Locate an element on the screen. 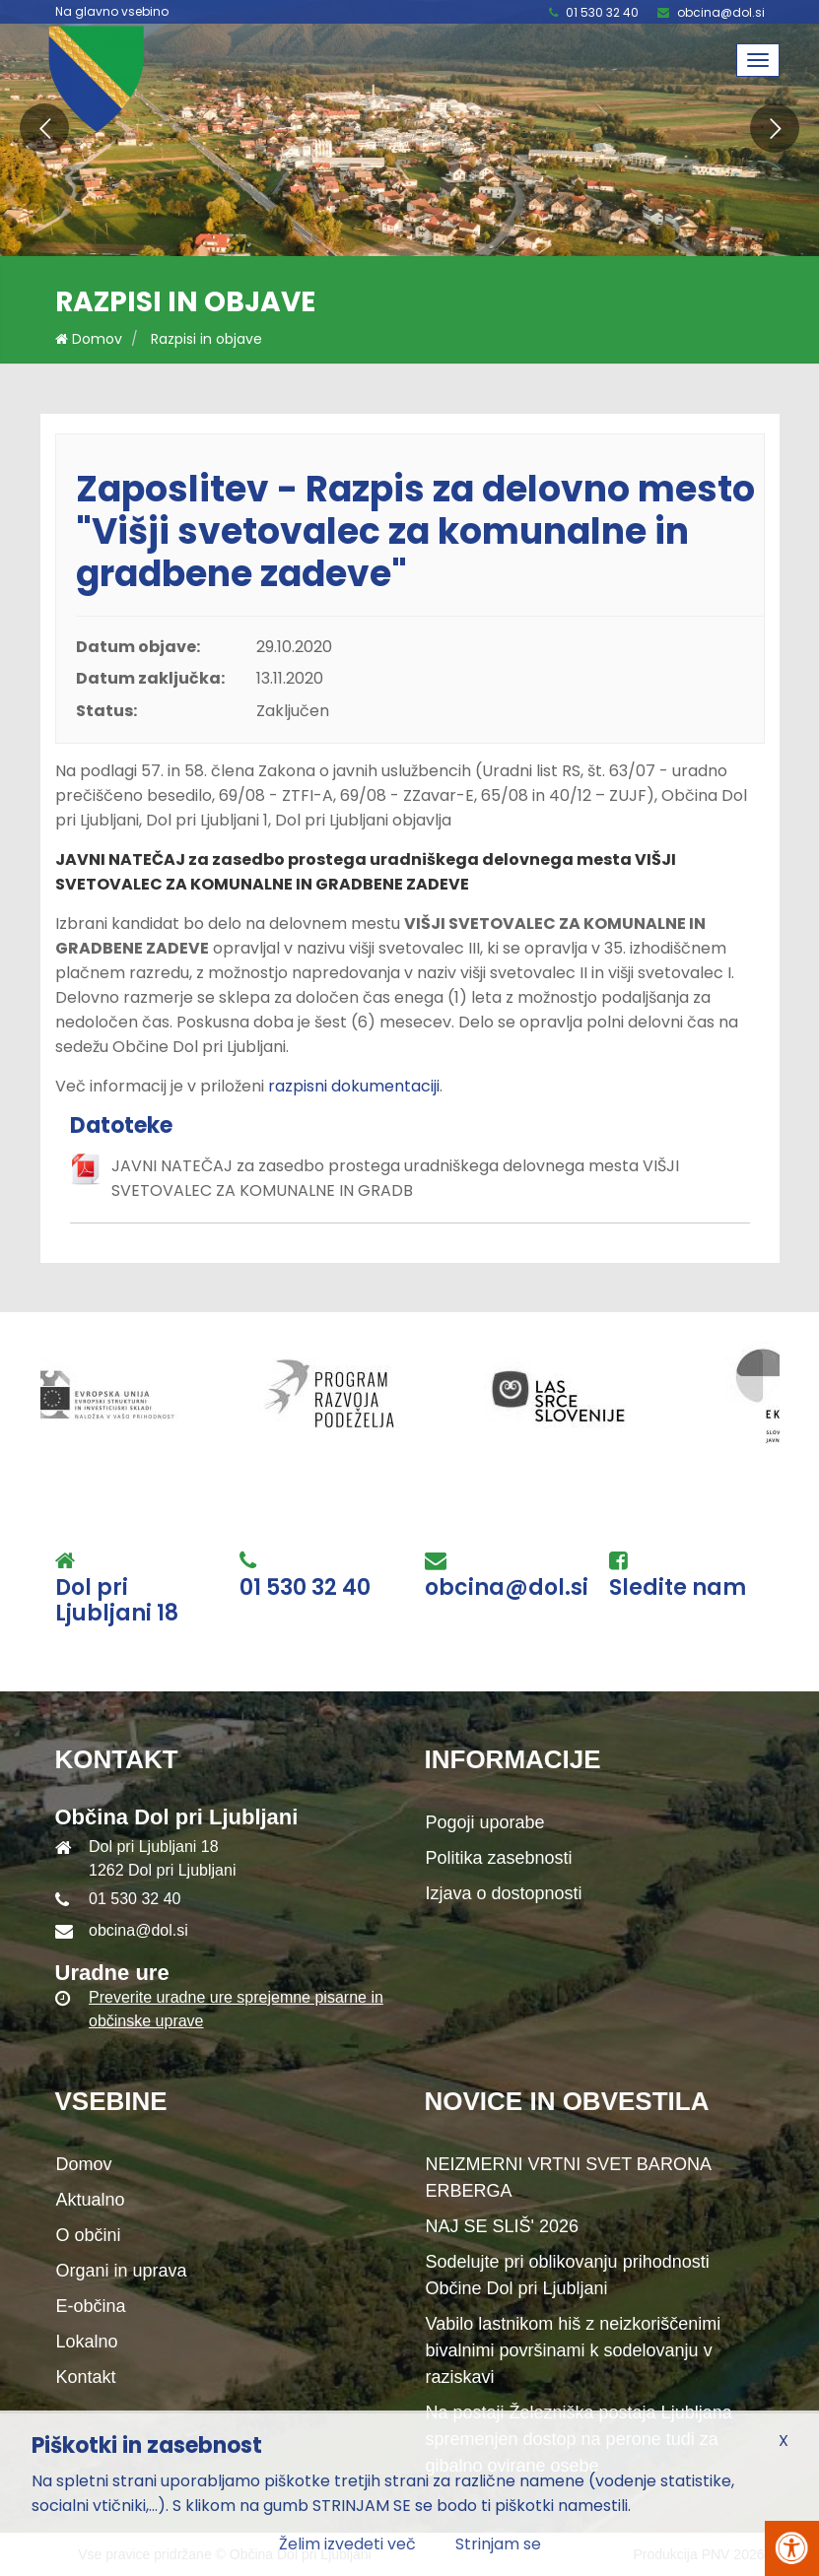  Aktualno is located at coordinates (90, 2200).